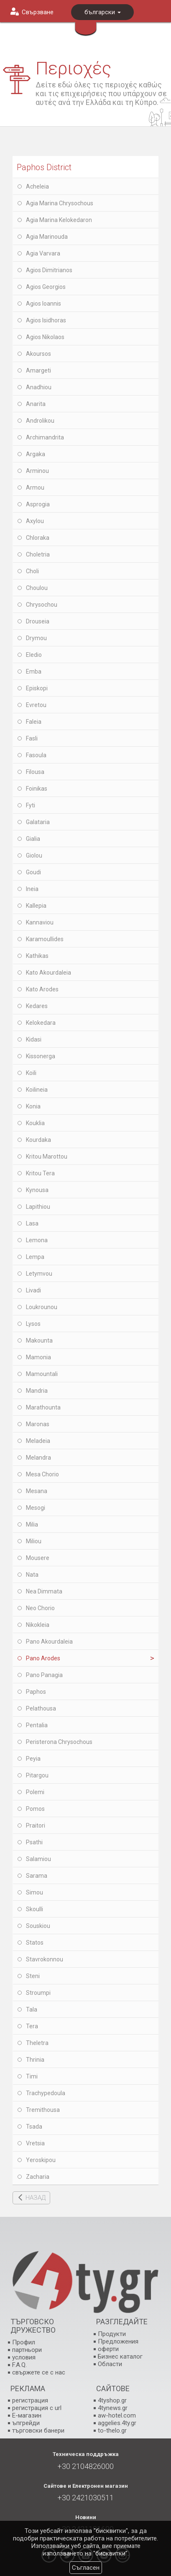  What do you see at coordinates (118, 2341) in the screenshot?
I see `Предложения` at bounding box center [118, 2341].